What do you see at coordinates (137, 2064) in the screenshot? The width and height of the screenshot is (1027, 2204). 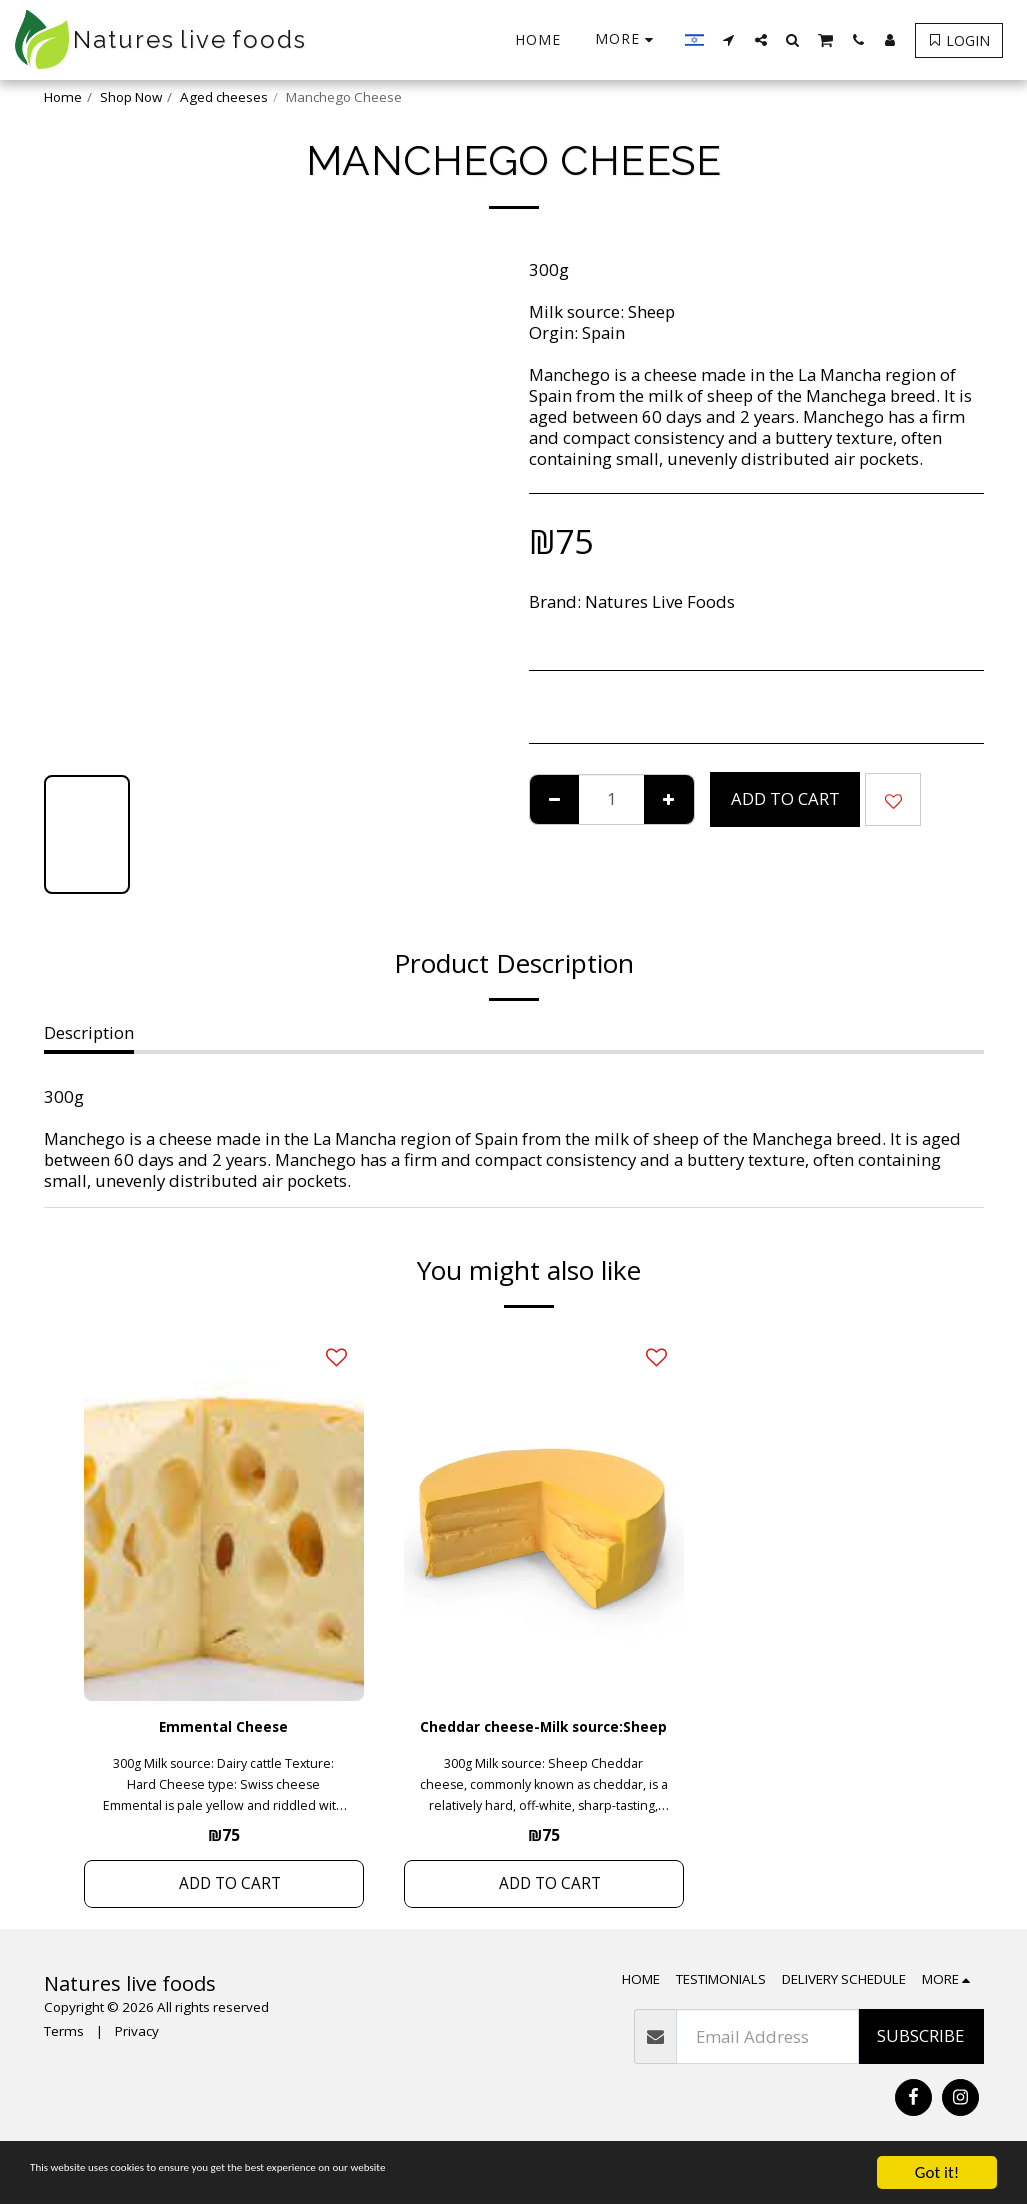 I see `Privacy` at bounding box center [137, 2064].